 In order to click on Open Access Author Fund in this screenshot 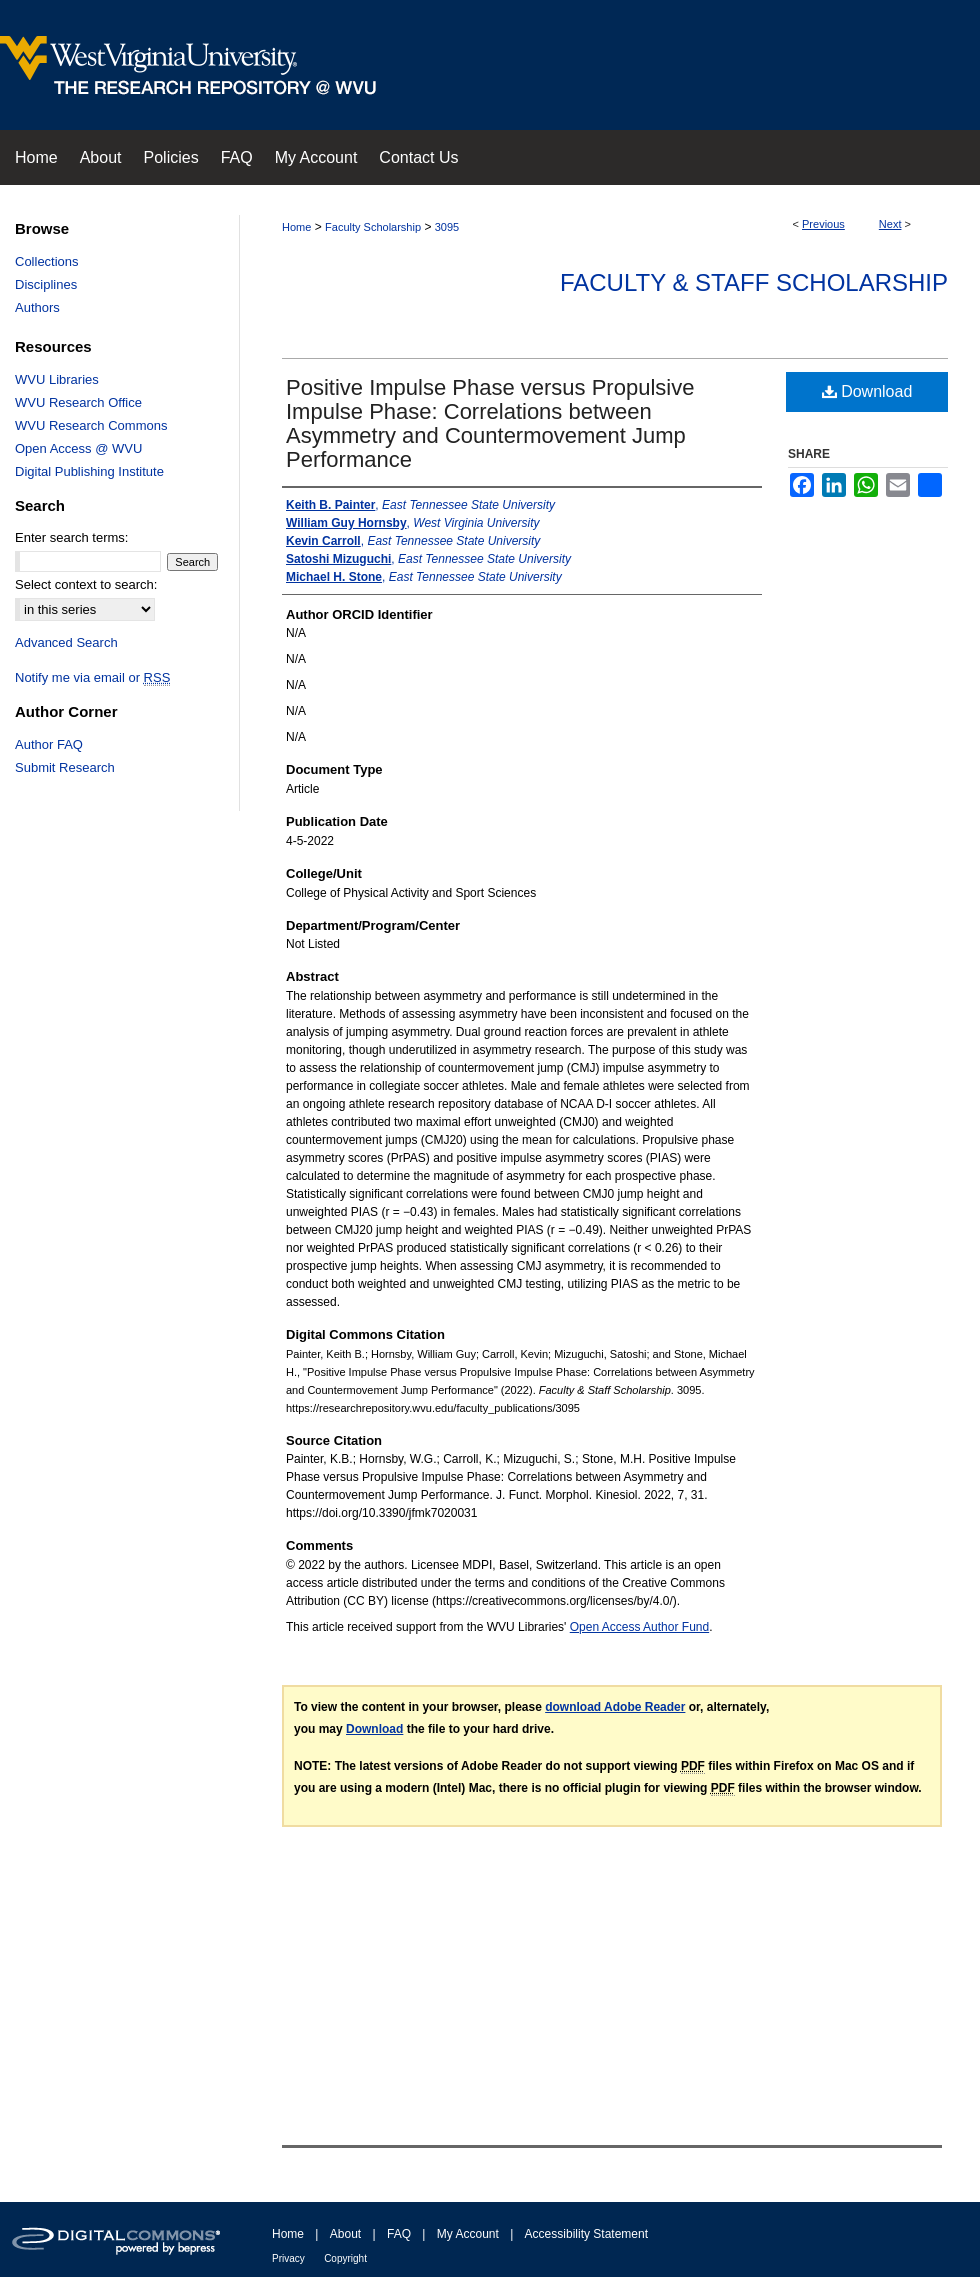, I will do `click(639, 1627)`.